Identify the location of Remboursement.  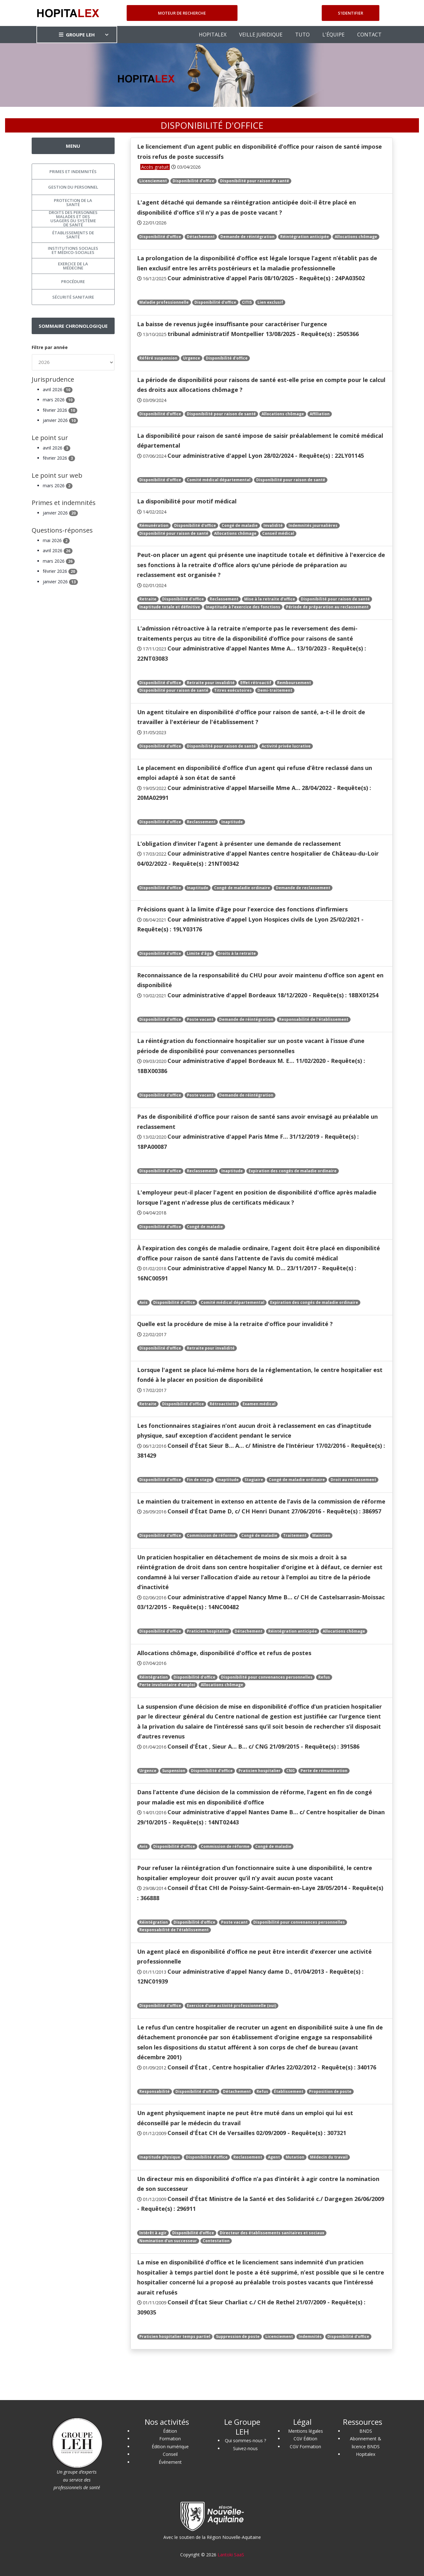
(294, 682).